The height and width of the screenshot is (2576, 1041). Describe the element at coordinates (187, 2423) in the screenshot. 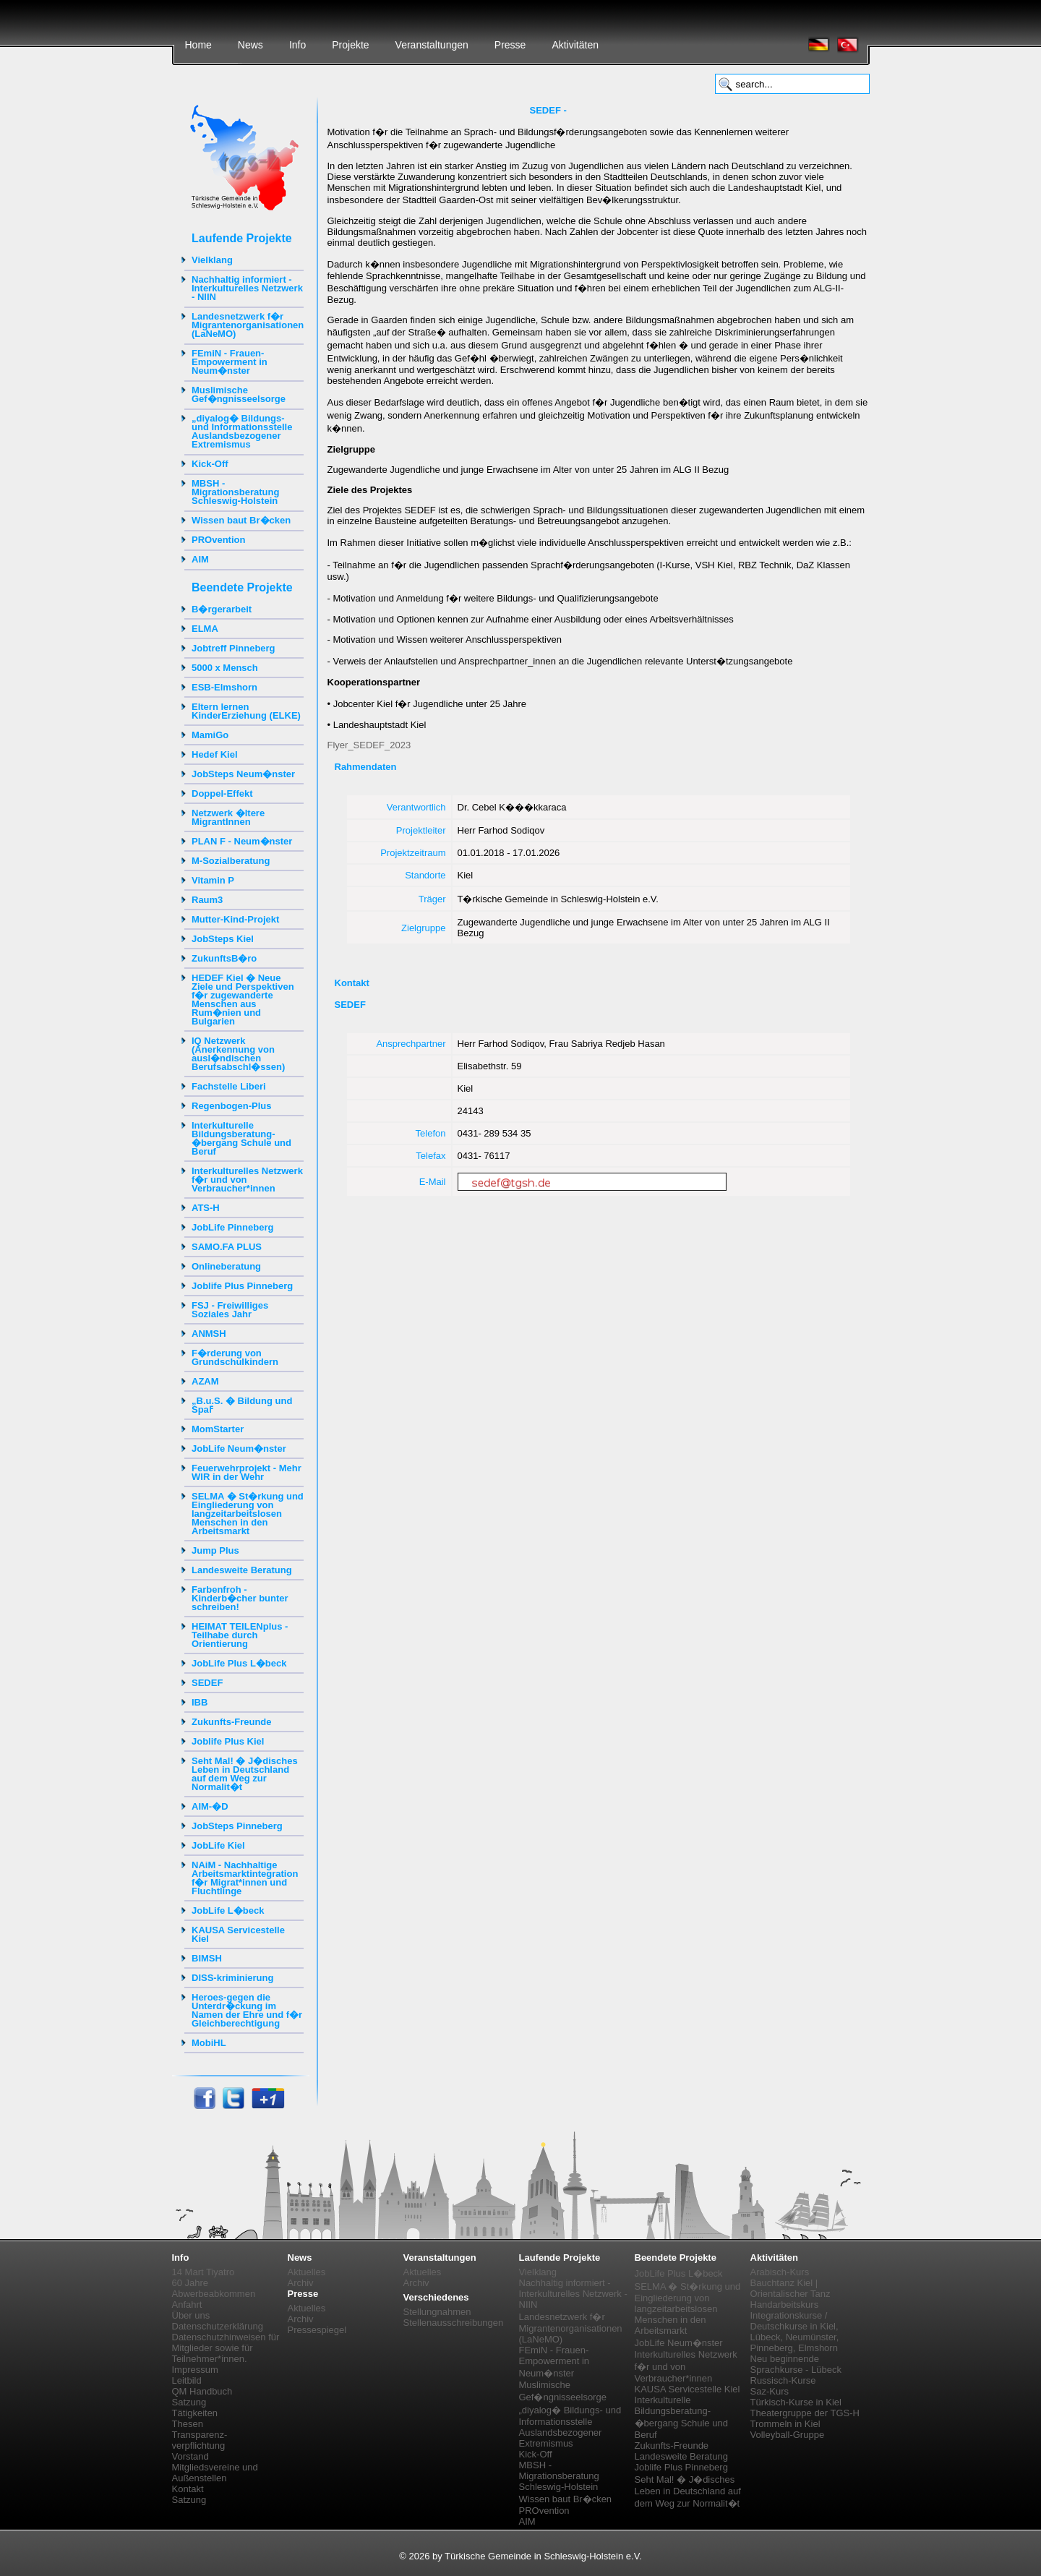

I see `Thesen` at that location.